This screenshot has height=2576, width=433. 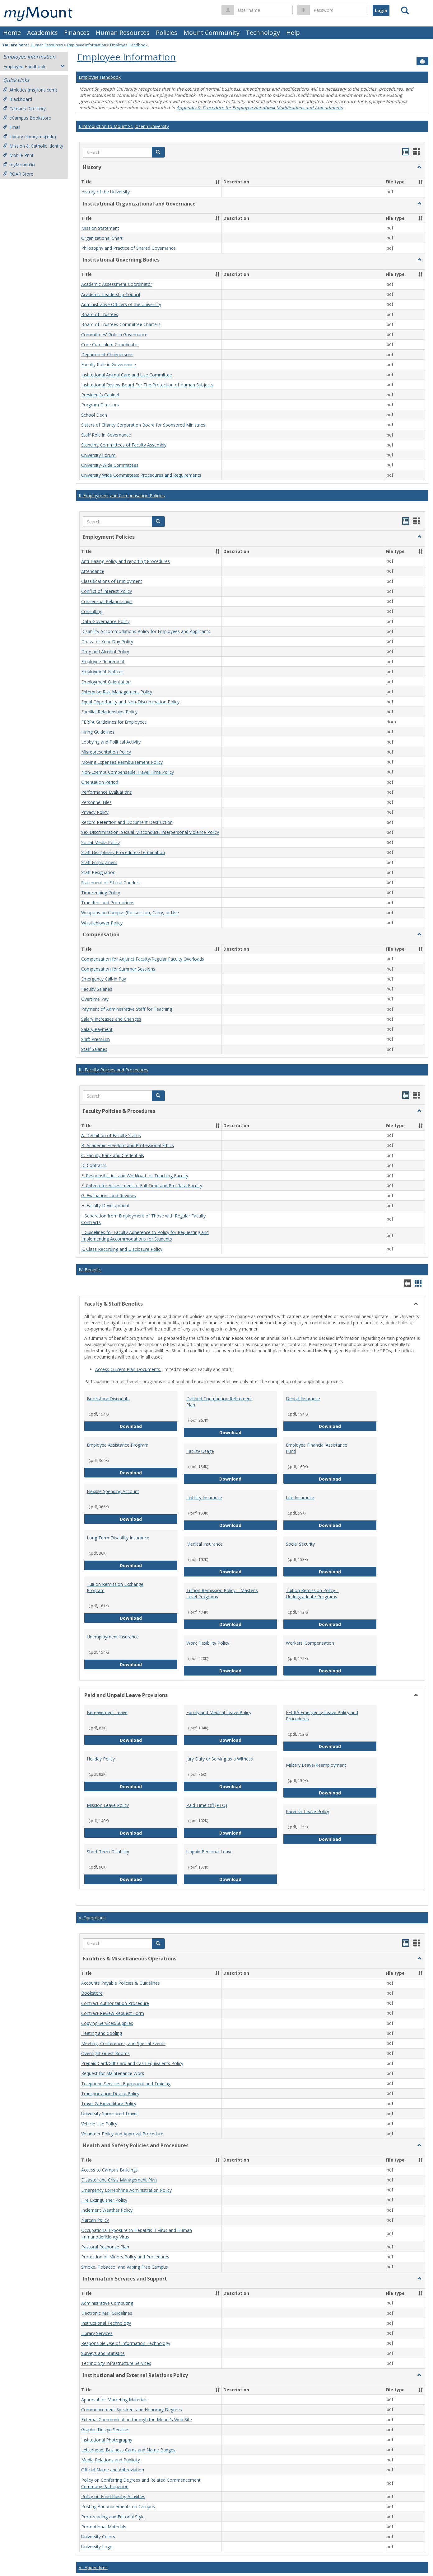 I want to click on Hiring Guidelines, so click(x=97, y=732).